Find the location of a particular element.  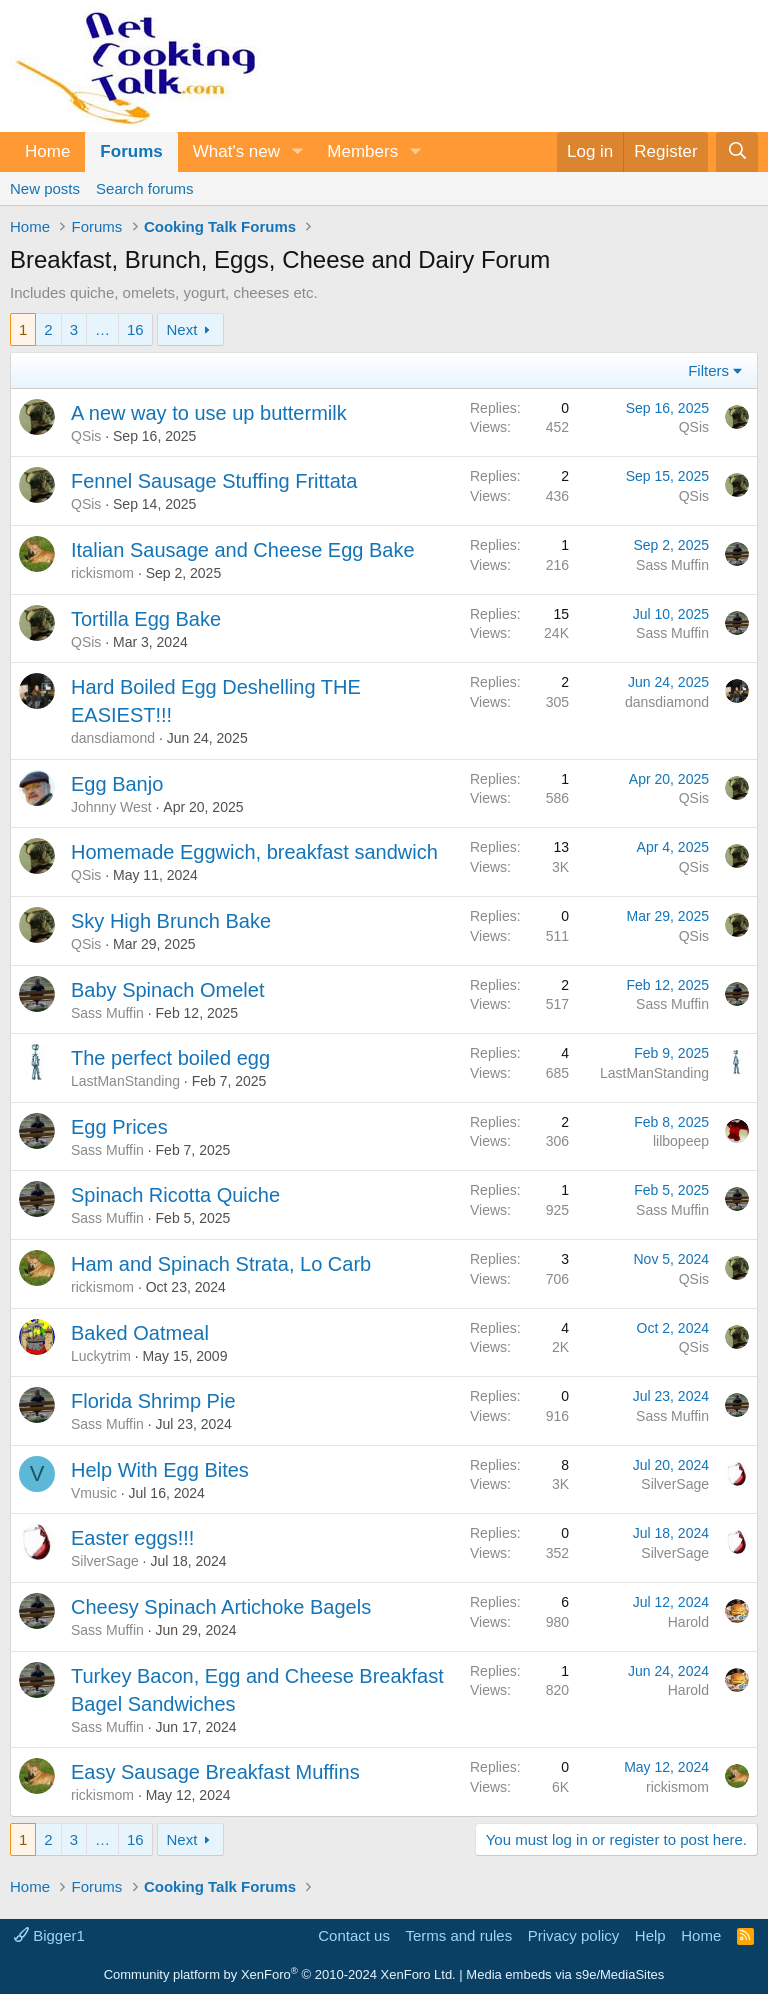

Bigger1 is located at coordinates (49, 1935).